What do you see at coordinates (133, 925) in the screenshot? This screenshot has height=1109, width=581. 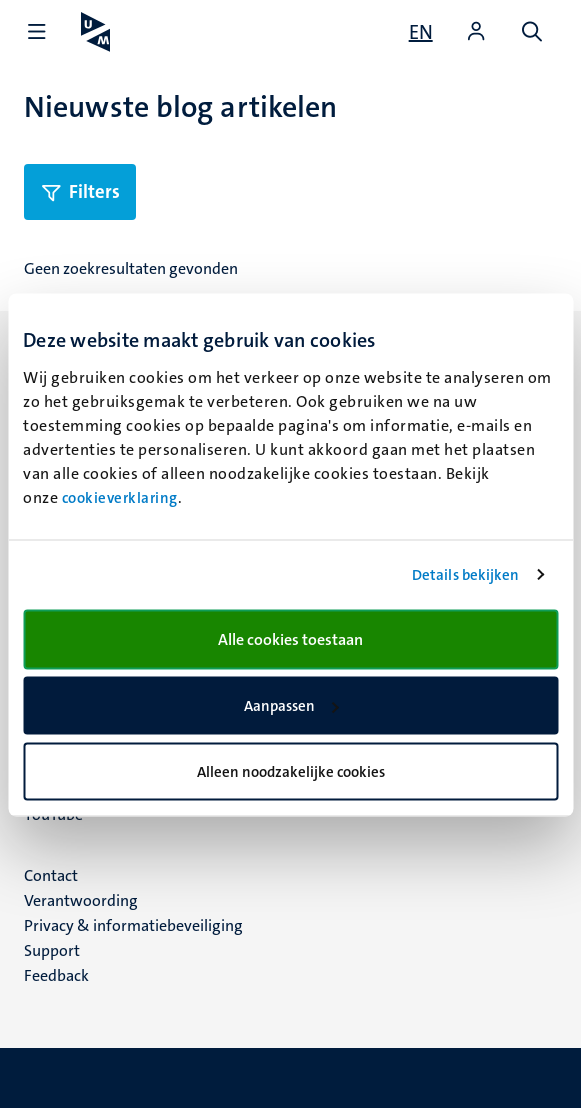 I see `Privacy & informatiebeveiliging` at bounding box center [133, 925].